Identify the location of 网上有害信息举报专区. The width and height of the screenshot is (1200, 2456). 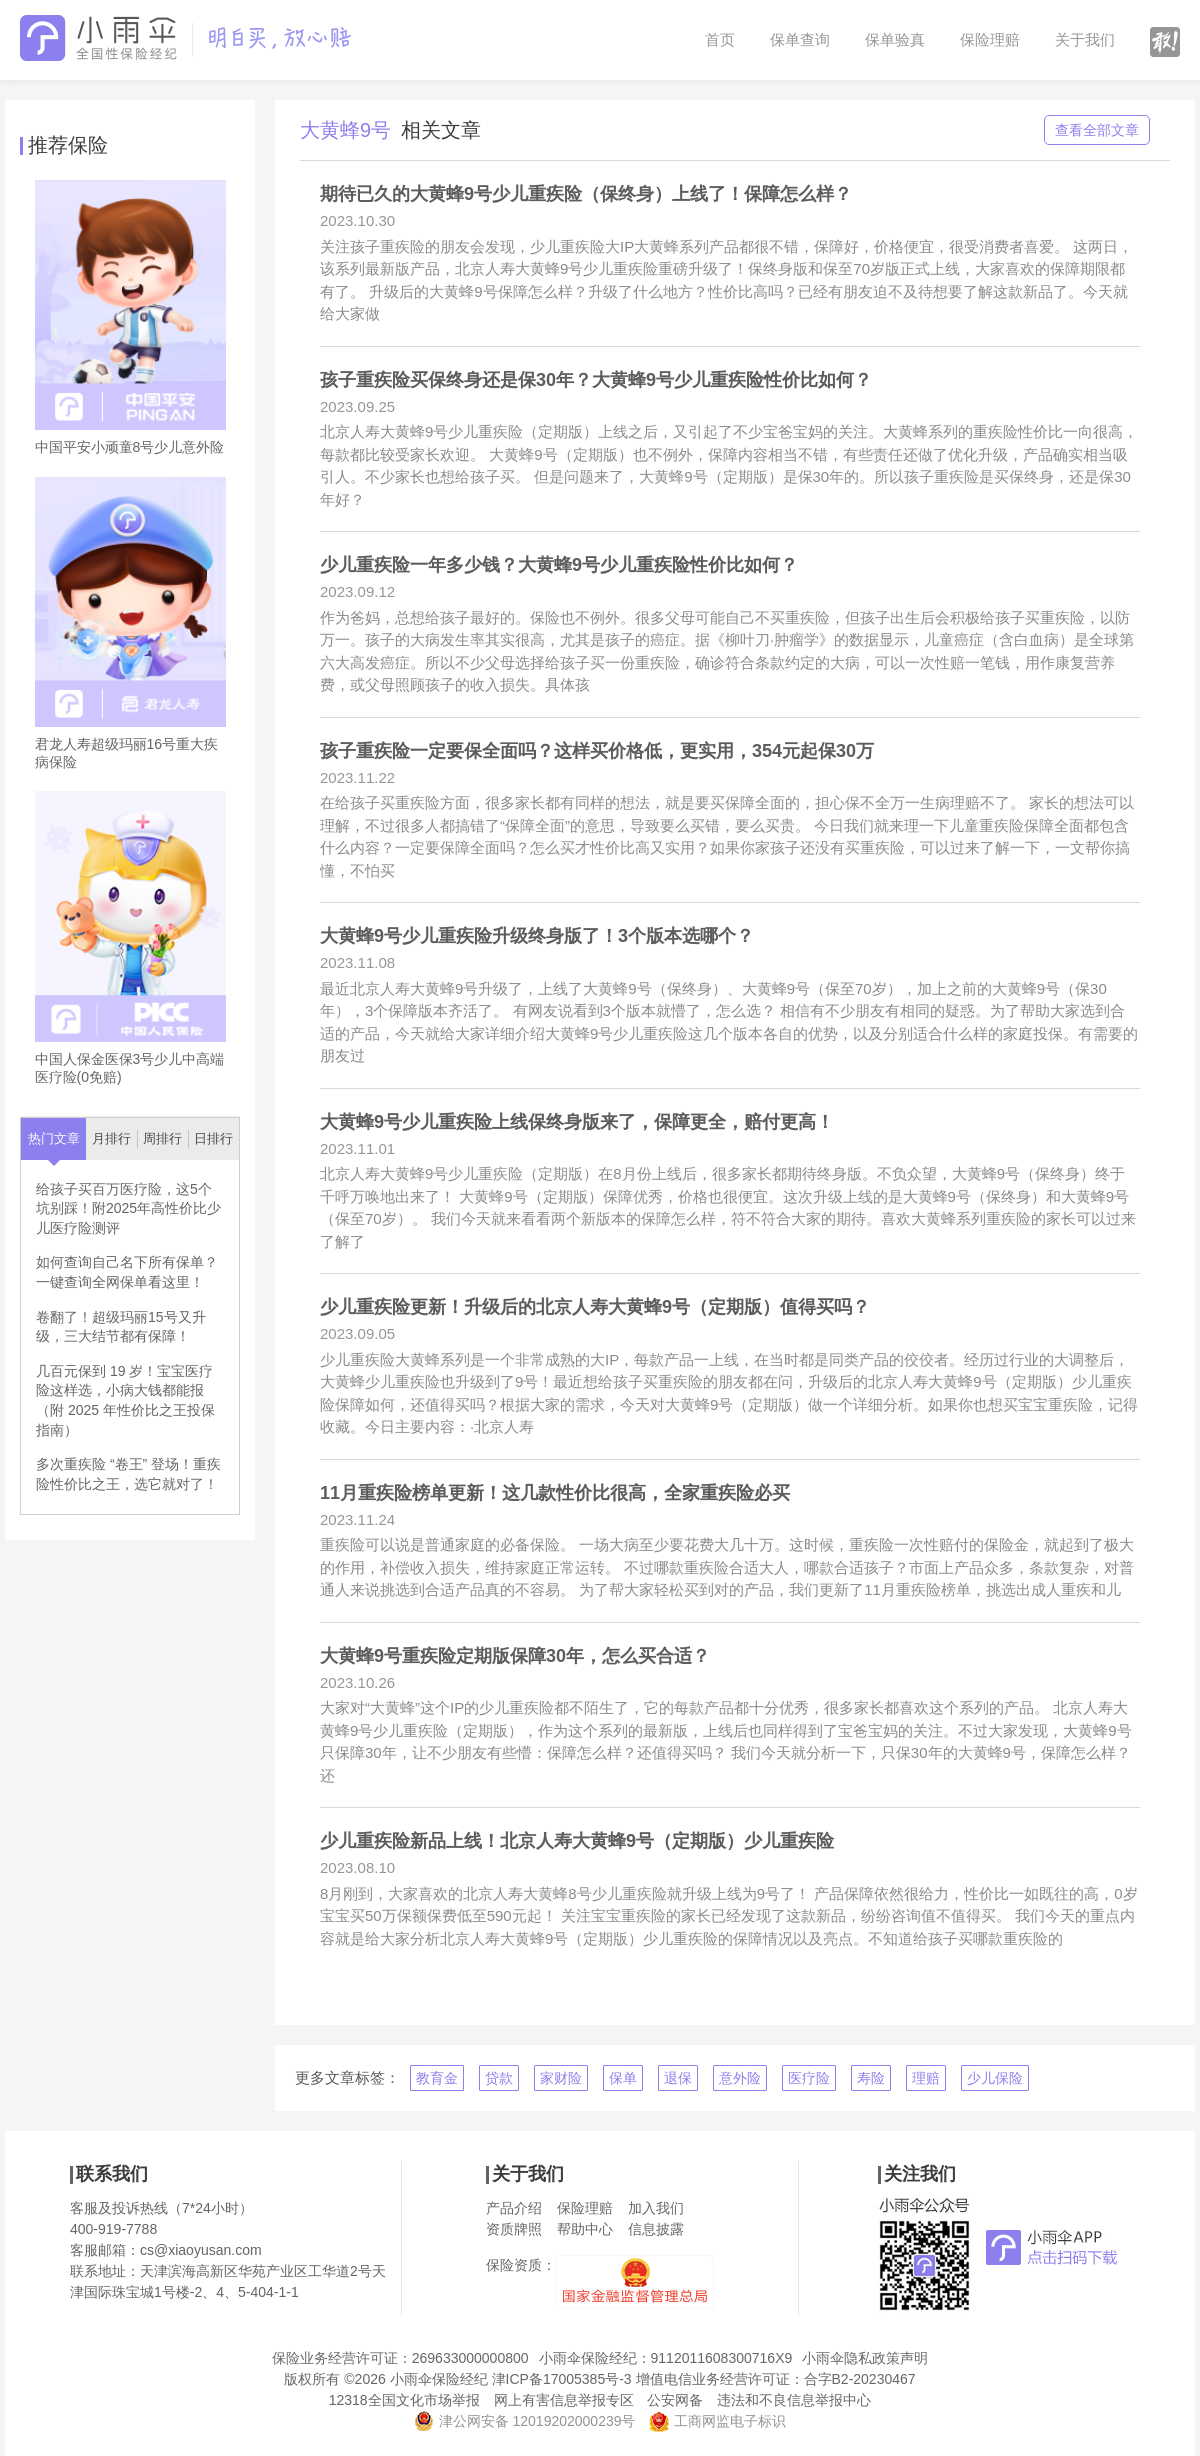
(564, 2400).